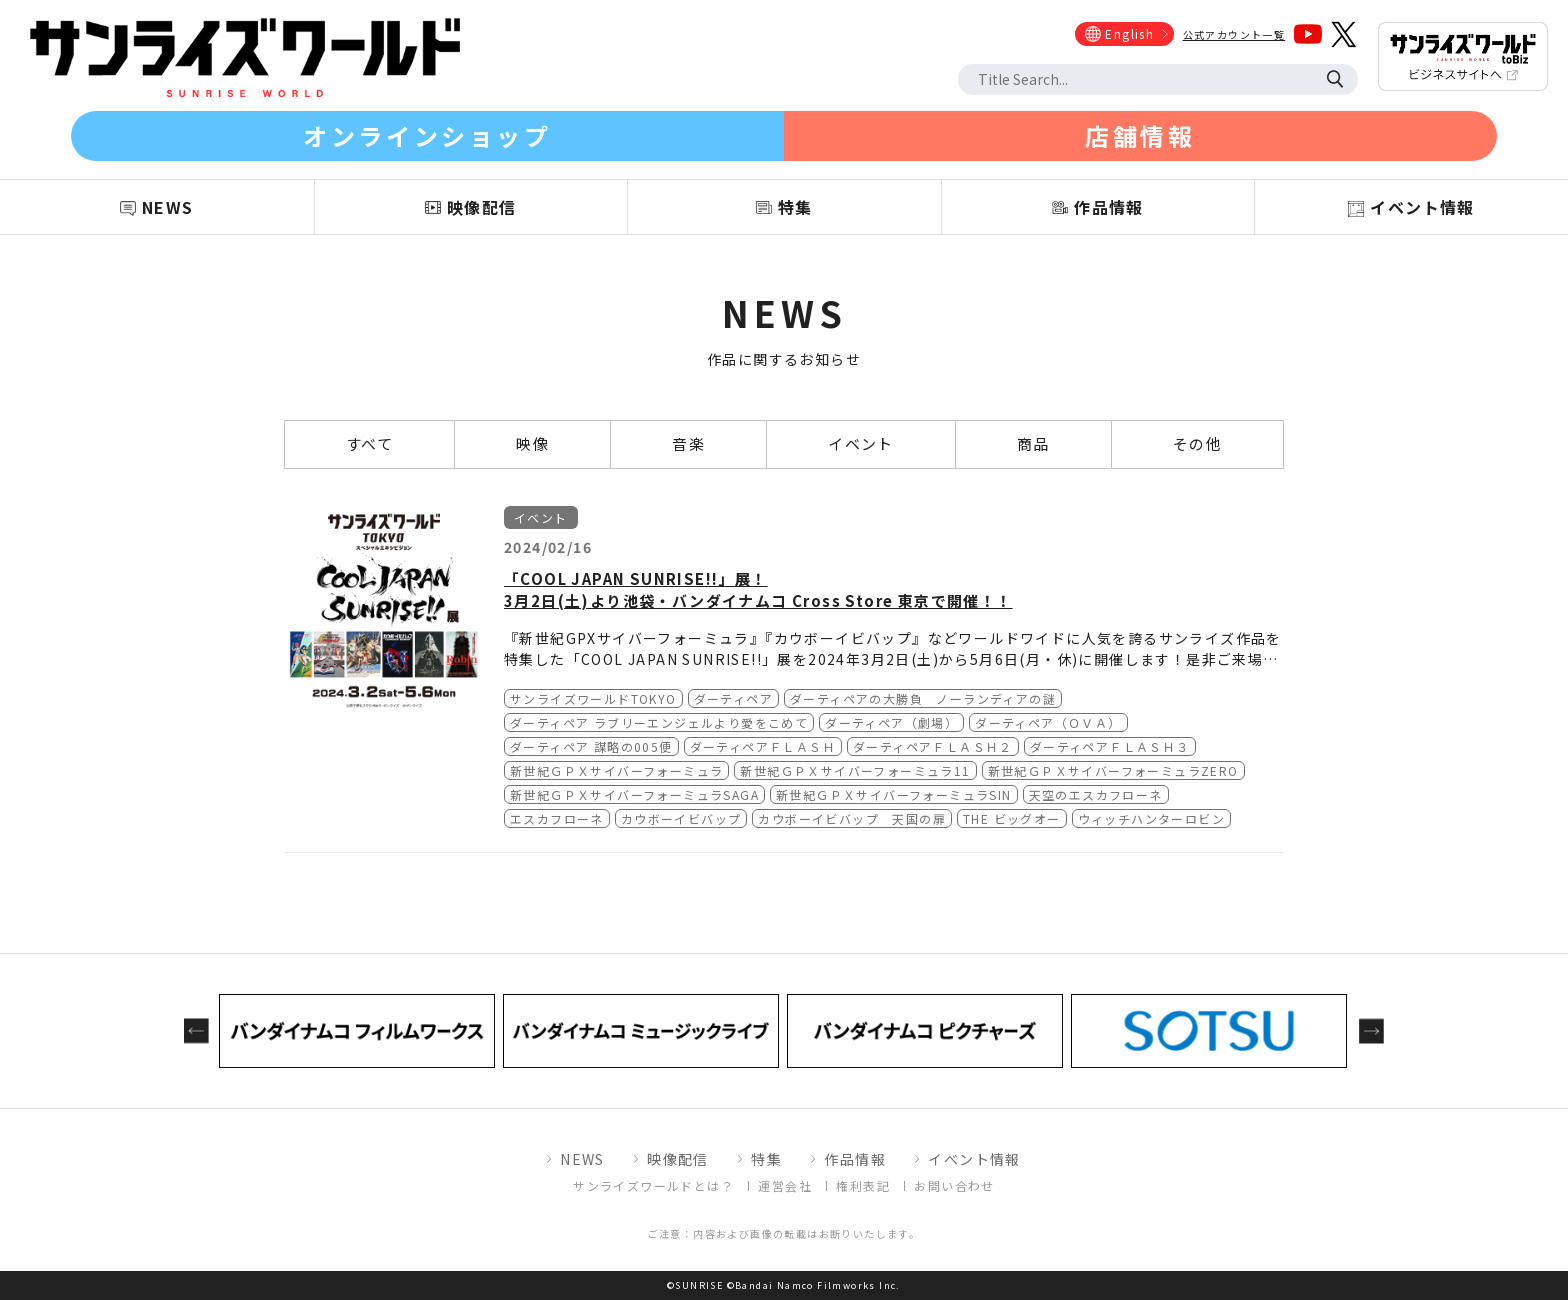 Image resolution: width=1568 pixels, height=1300 pixels. Describe the element at coordinates (1234, 34) in the screenshot. I see `公式アカウント一覧` at that location.